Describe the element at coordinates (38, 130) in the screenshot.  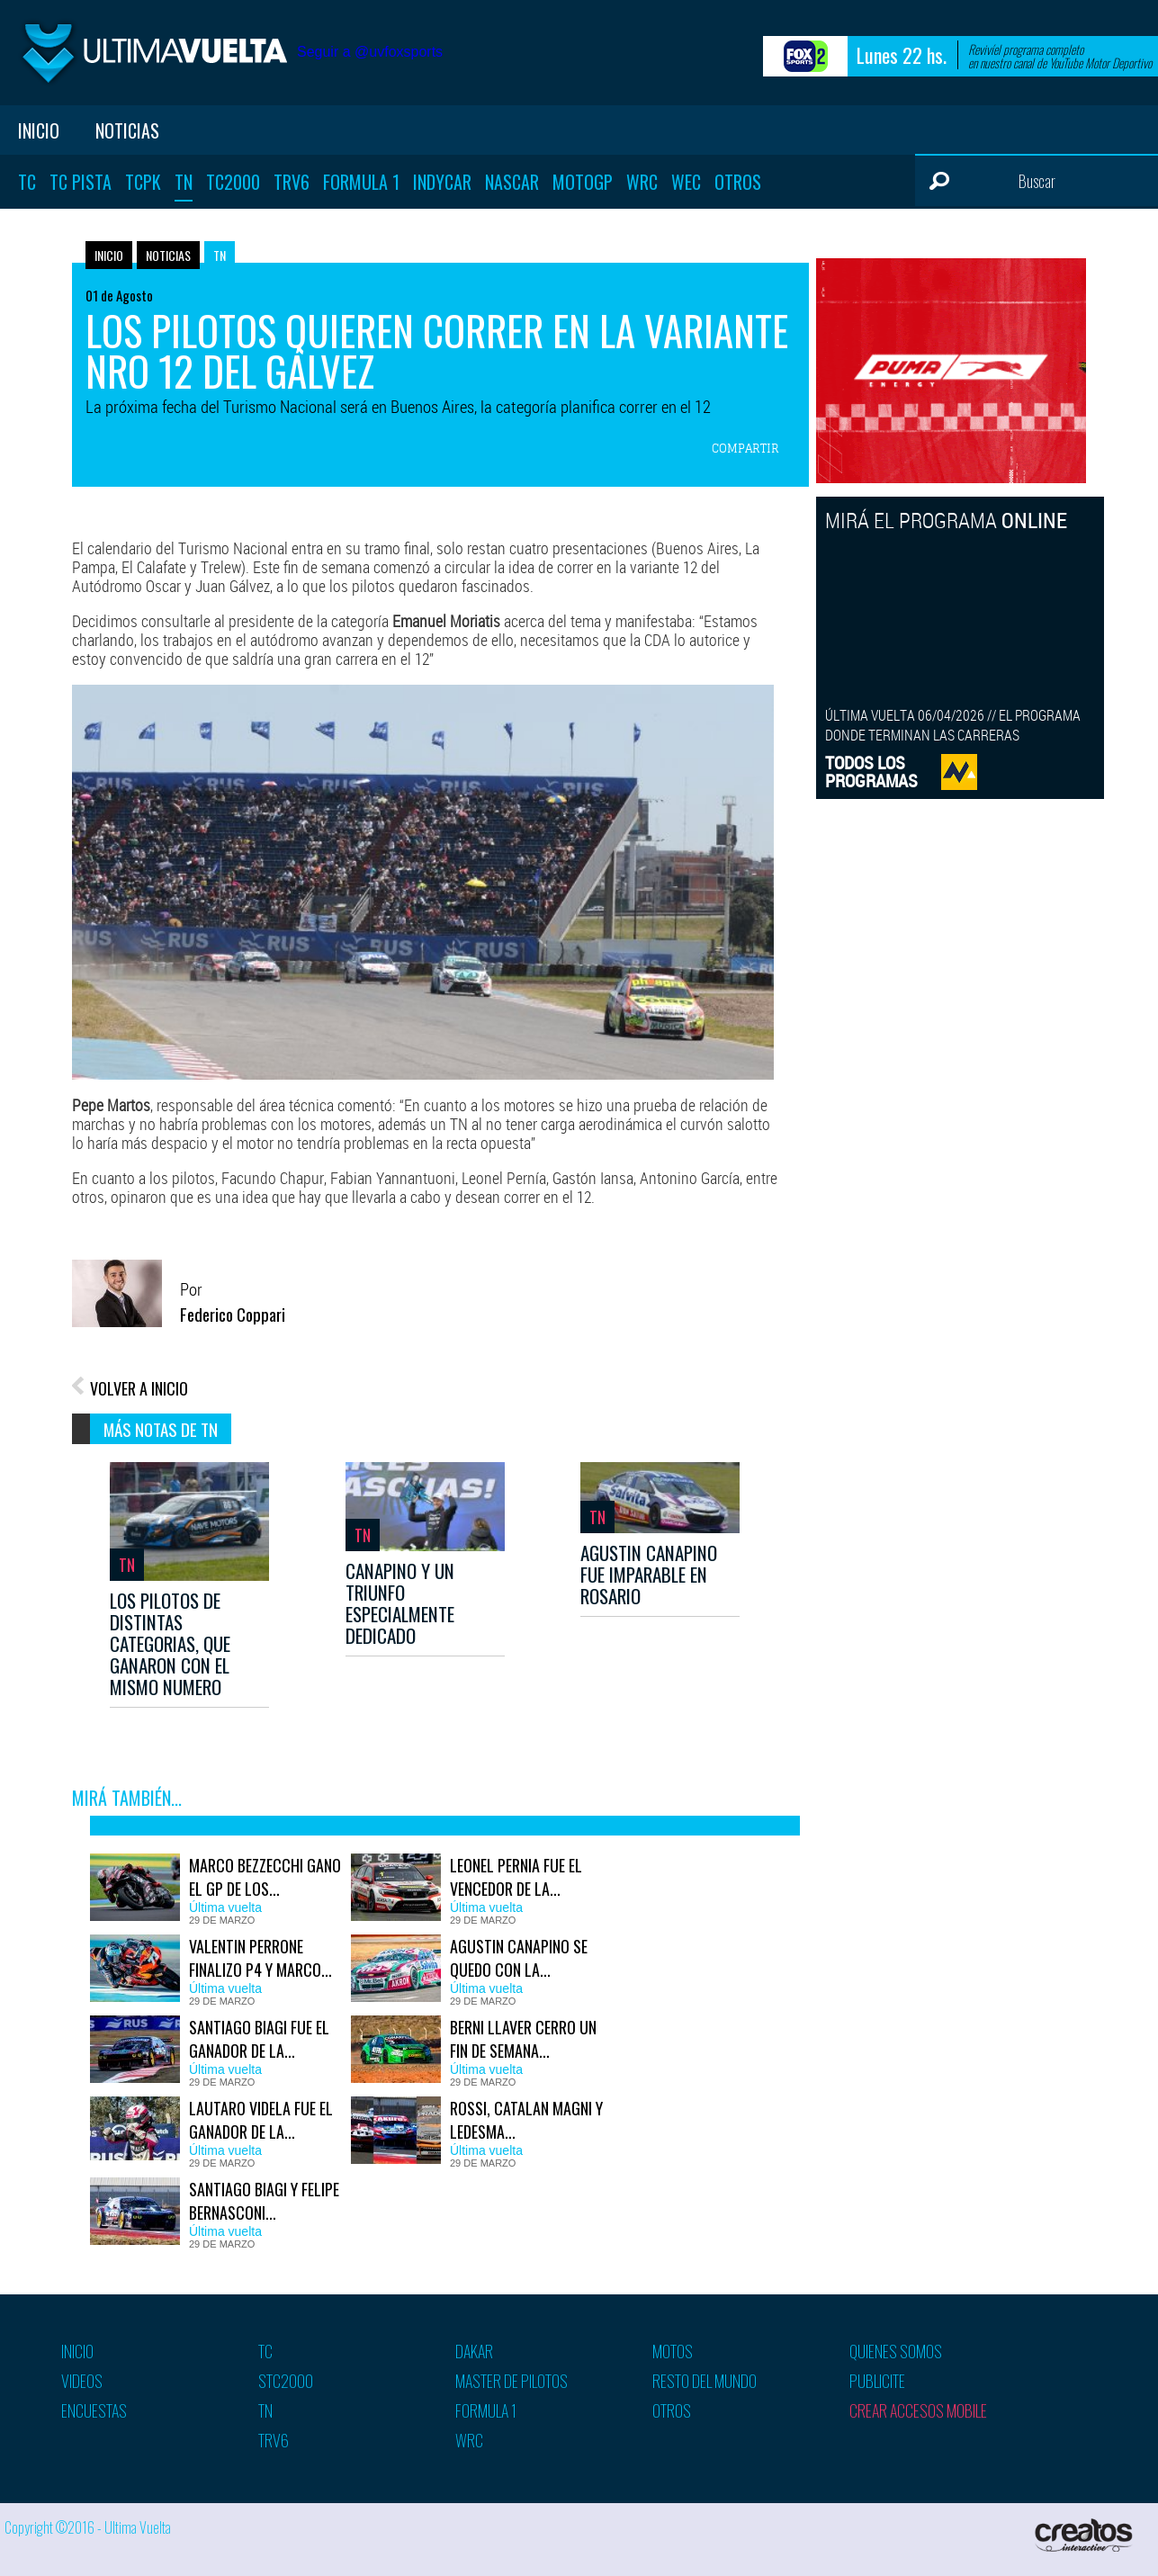
I see `Inicio` at that location.